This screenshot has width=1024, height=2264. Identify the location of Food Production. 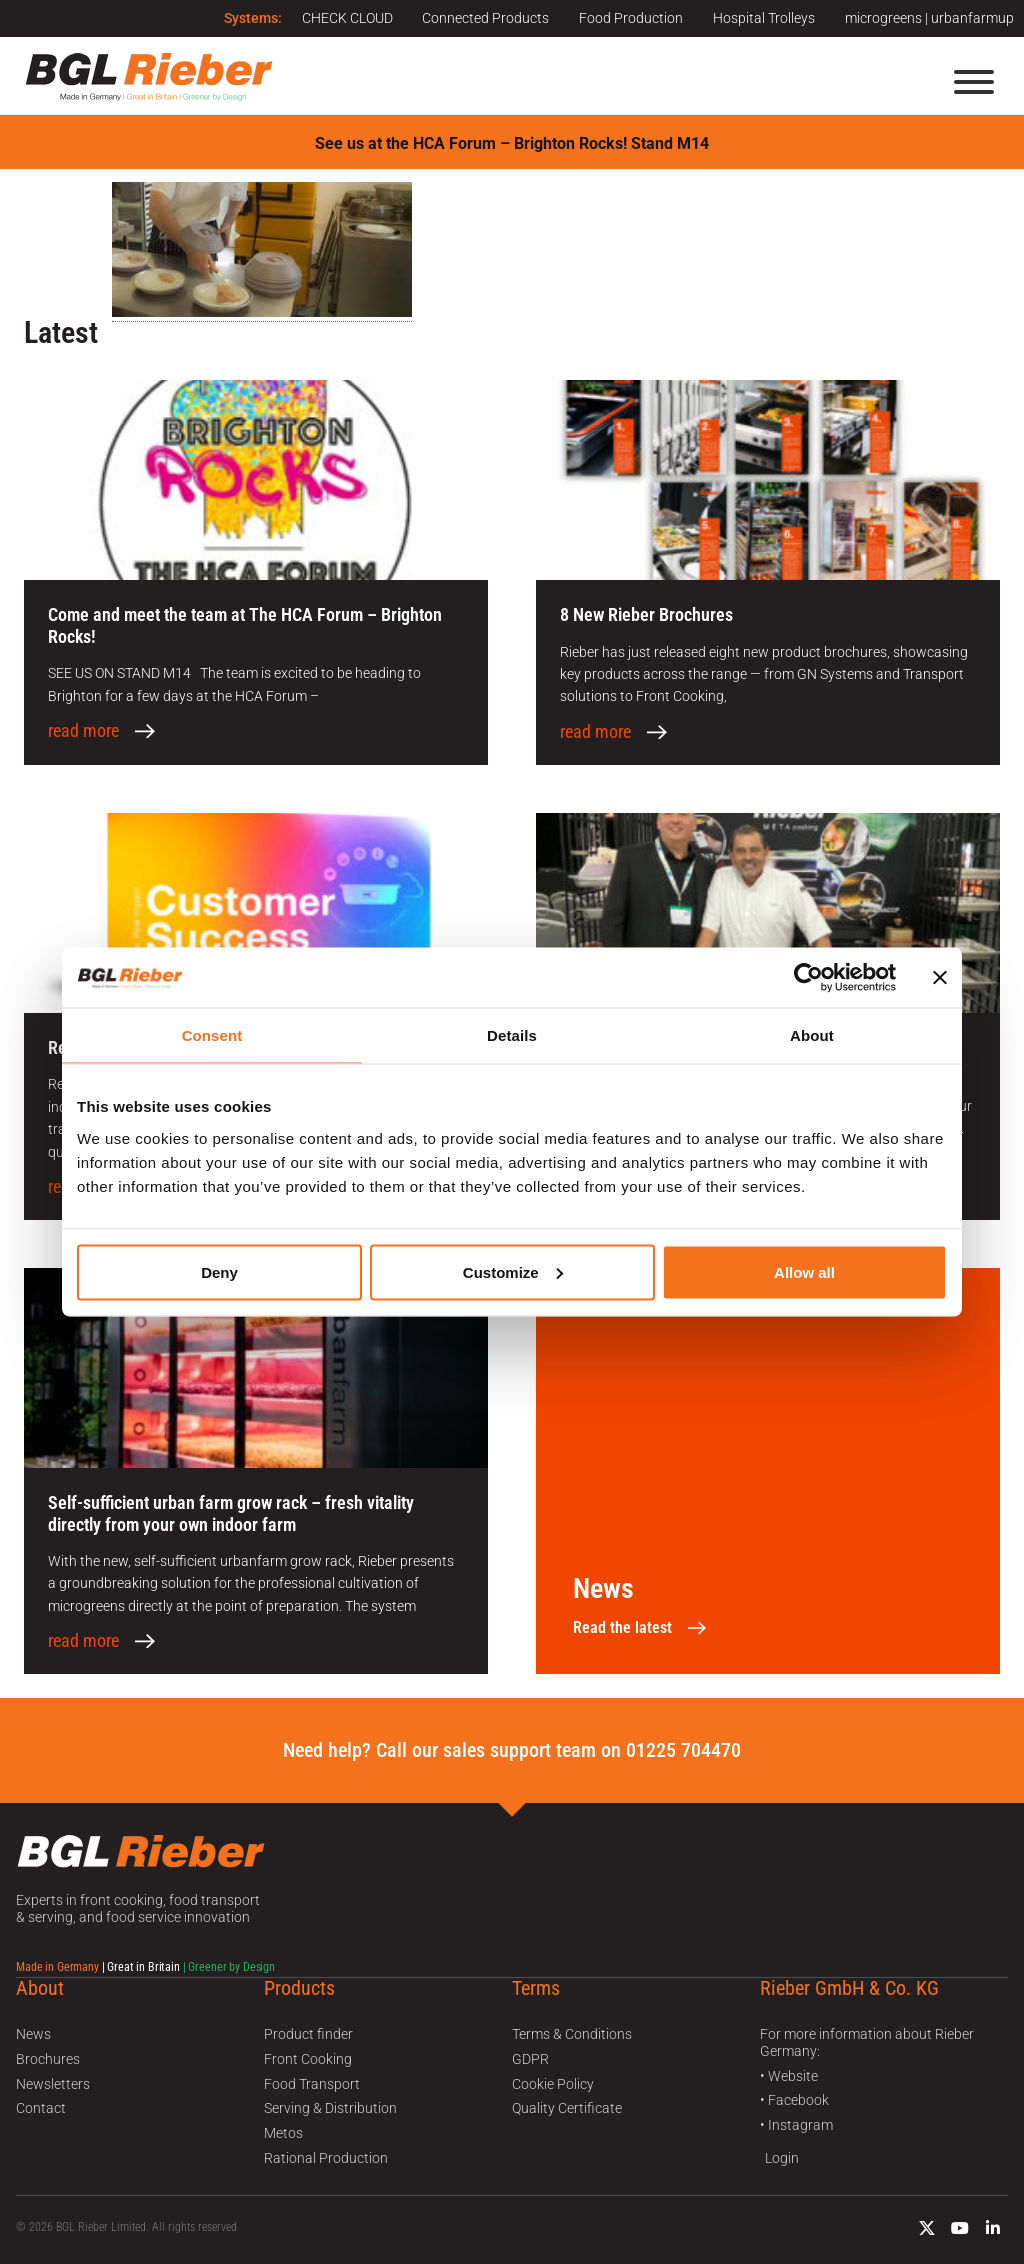
(631, 18).